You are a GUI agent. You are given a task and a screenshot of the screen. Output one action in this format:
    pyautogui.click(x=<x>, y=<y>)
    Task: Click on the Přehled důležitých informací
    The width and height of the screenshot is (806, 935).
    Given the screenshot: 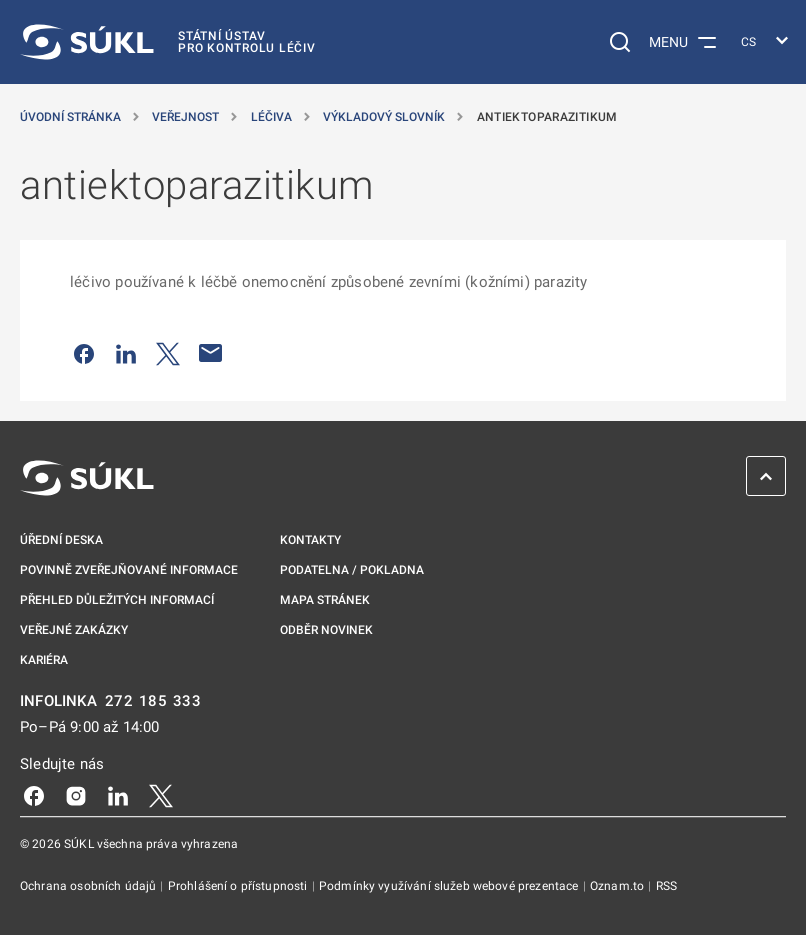 What is the action you would take?
    pyautogui.click(x=117, y=600)
    